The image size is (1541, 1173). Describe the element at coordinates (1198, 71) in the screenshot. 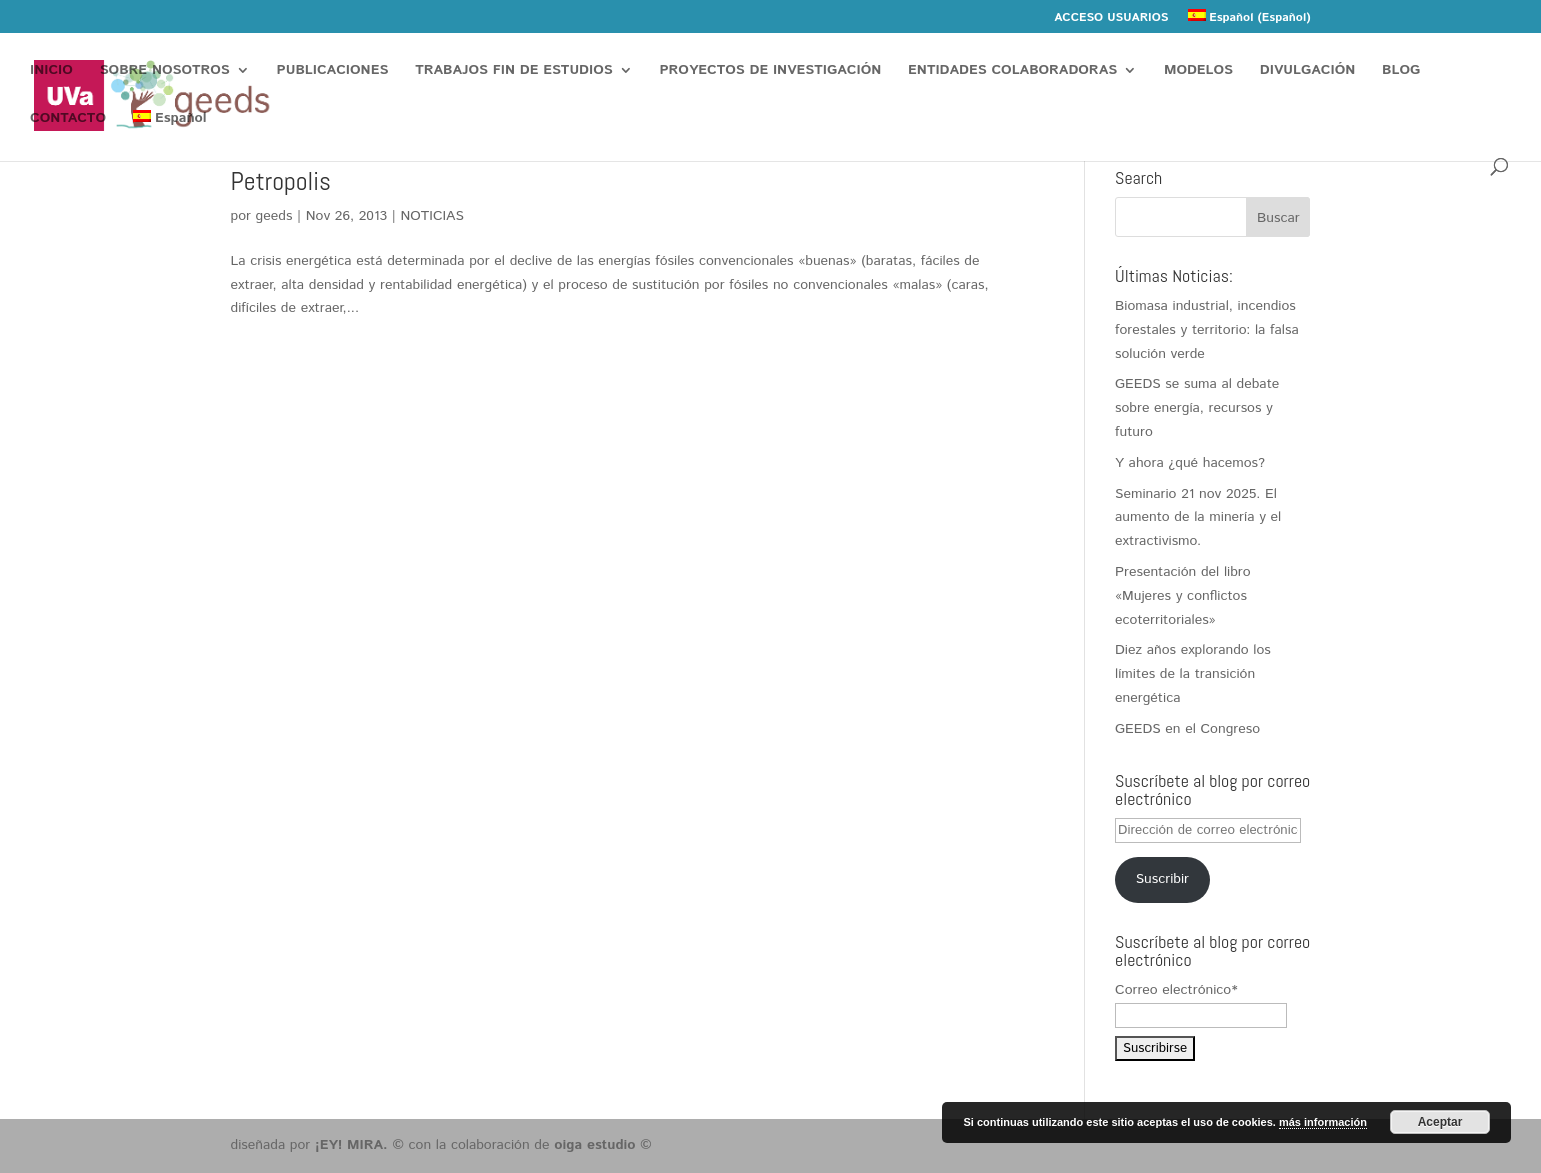

I see `MODELOS` at that location.